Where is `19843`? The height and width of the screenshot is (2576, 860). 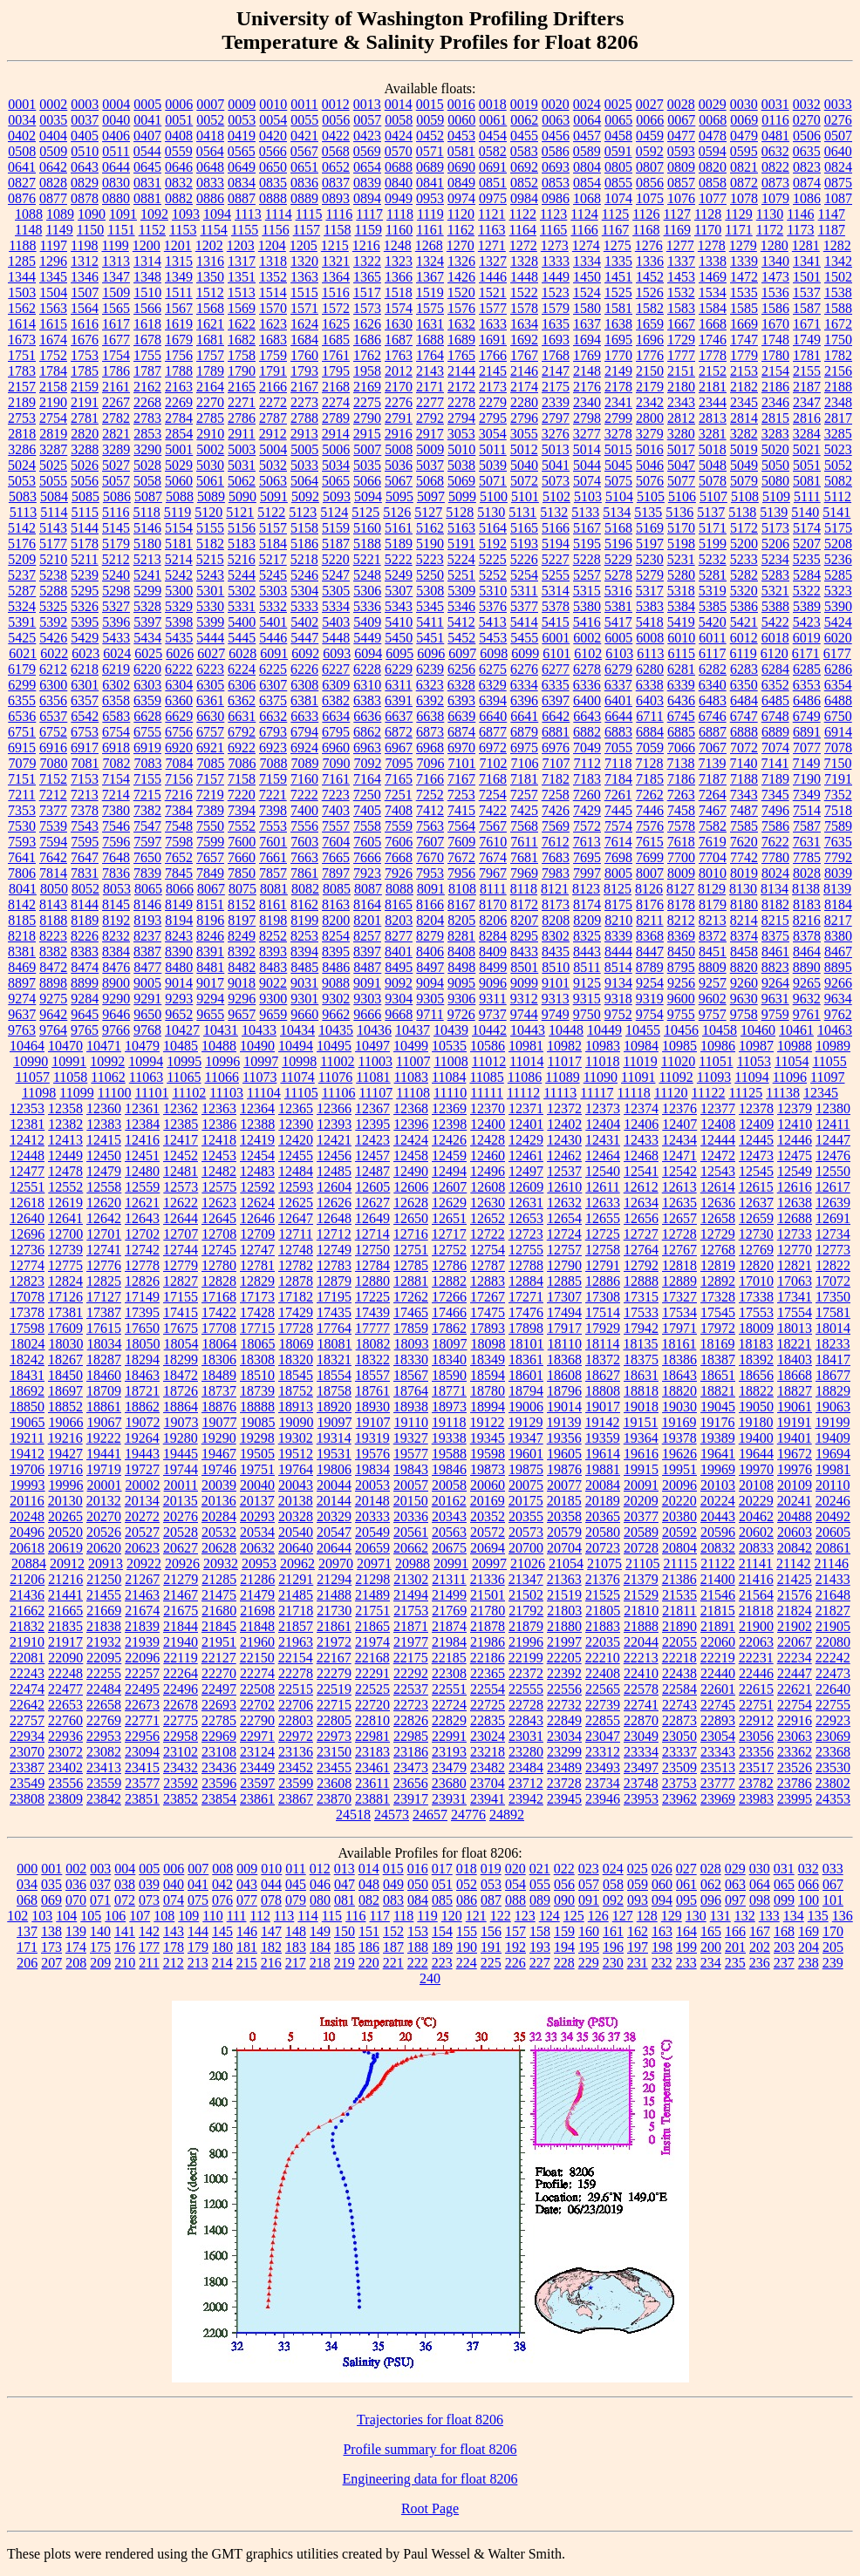
19843 is located at coordinates (410, 1469).